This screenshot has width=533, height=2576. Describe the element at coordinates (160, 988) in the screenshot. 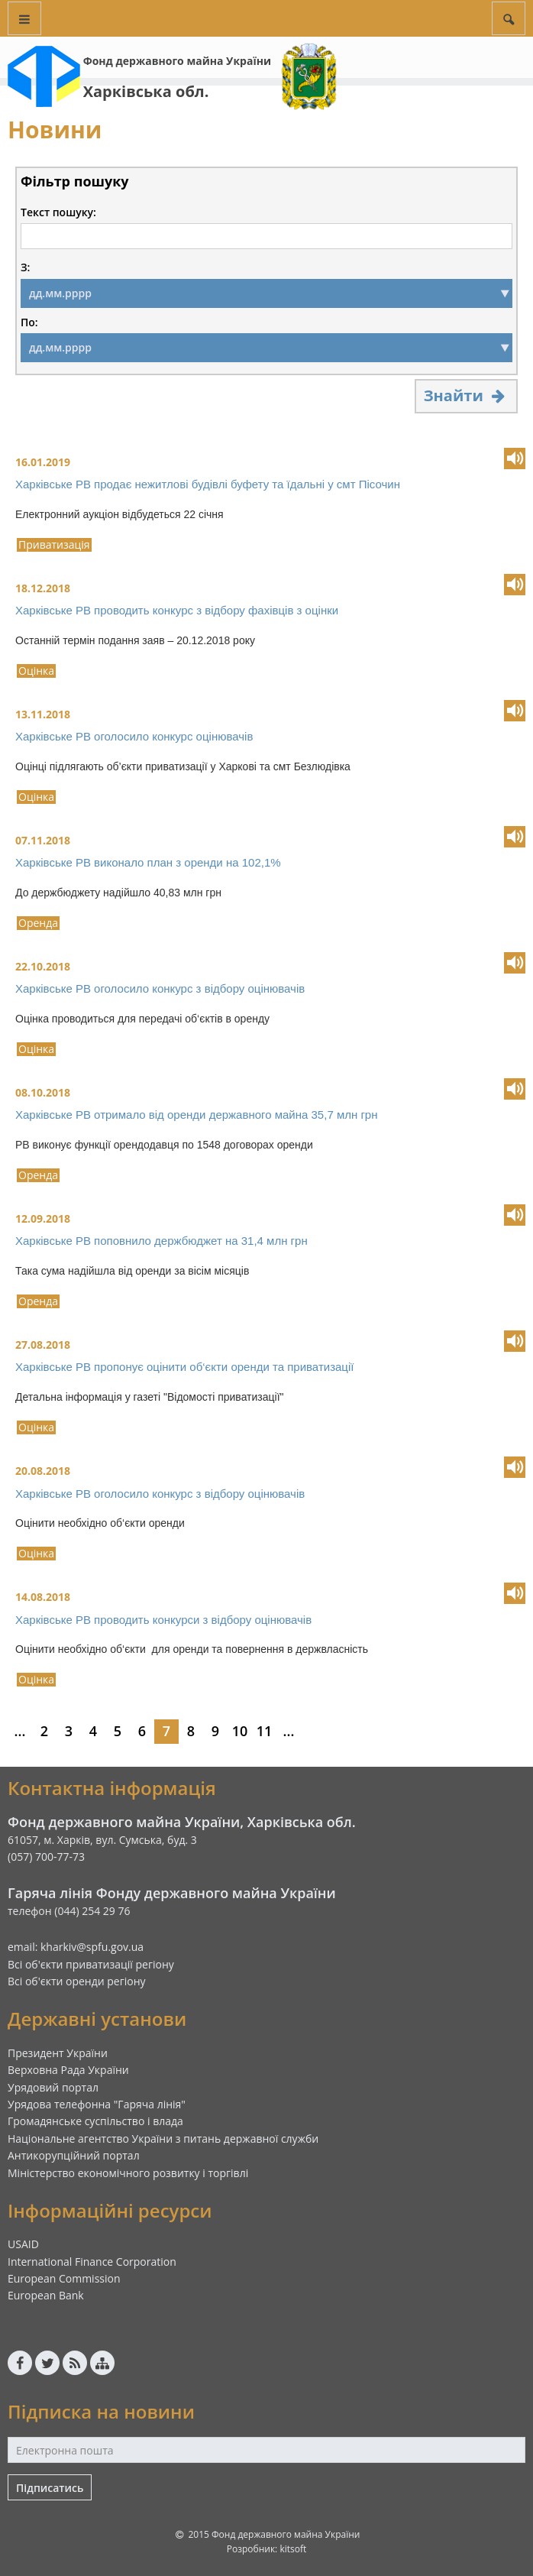

I see `Харківське РВ оголосило конкурс з відбору оцінювачів` at that location.